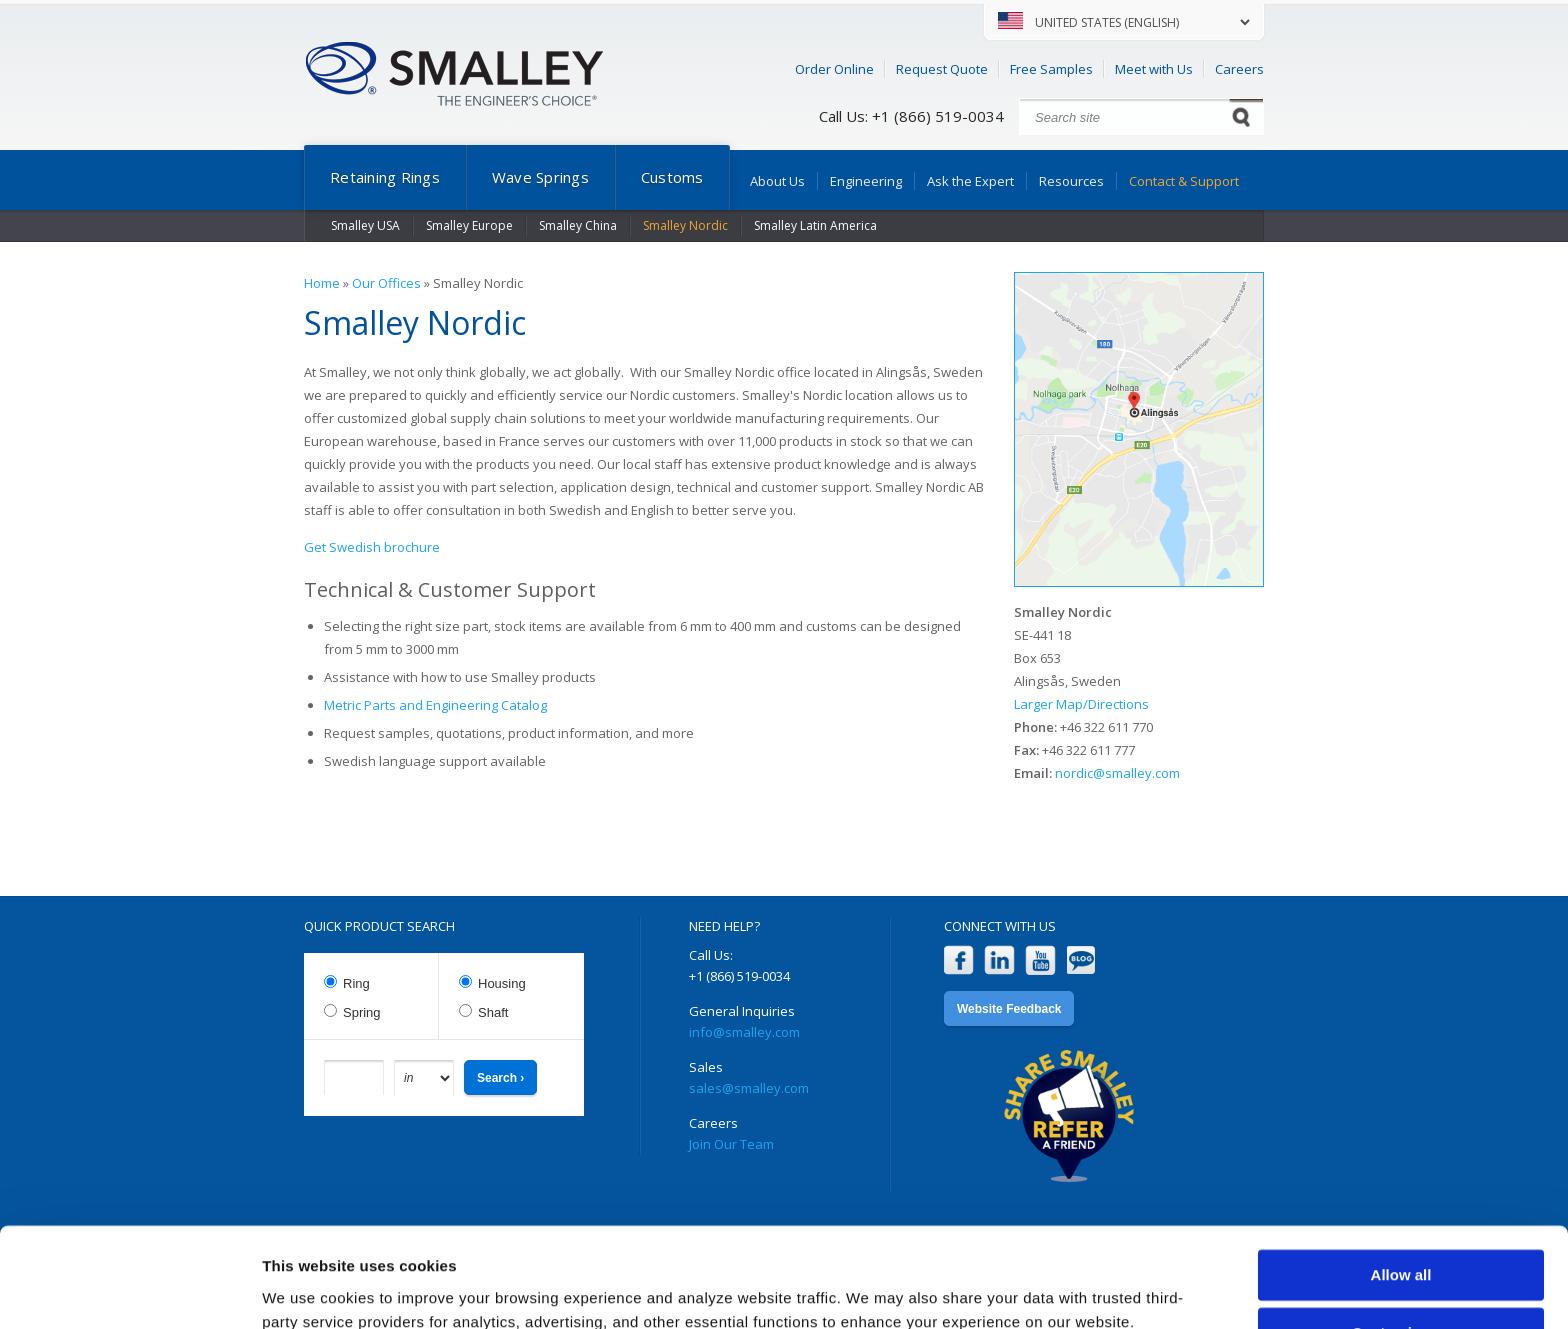  I want to click on Careers, so click(1239, 69).